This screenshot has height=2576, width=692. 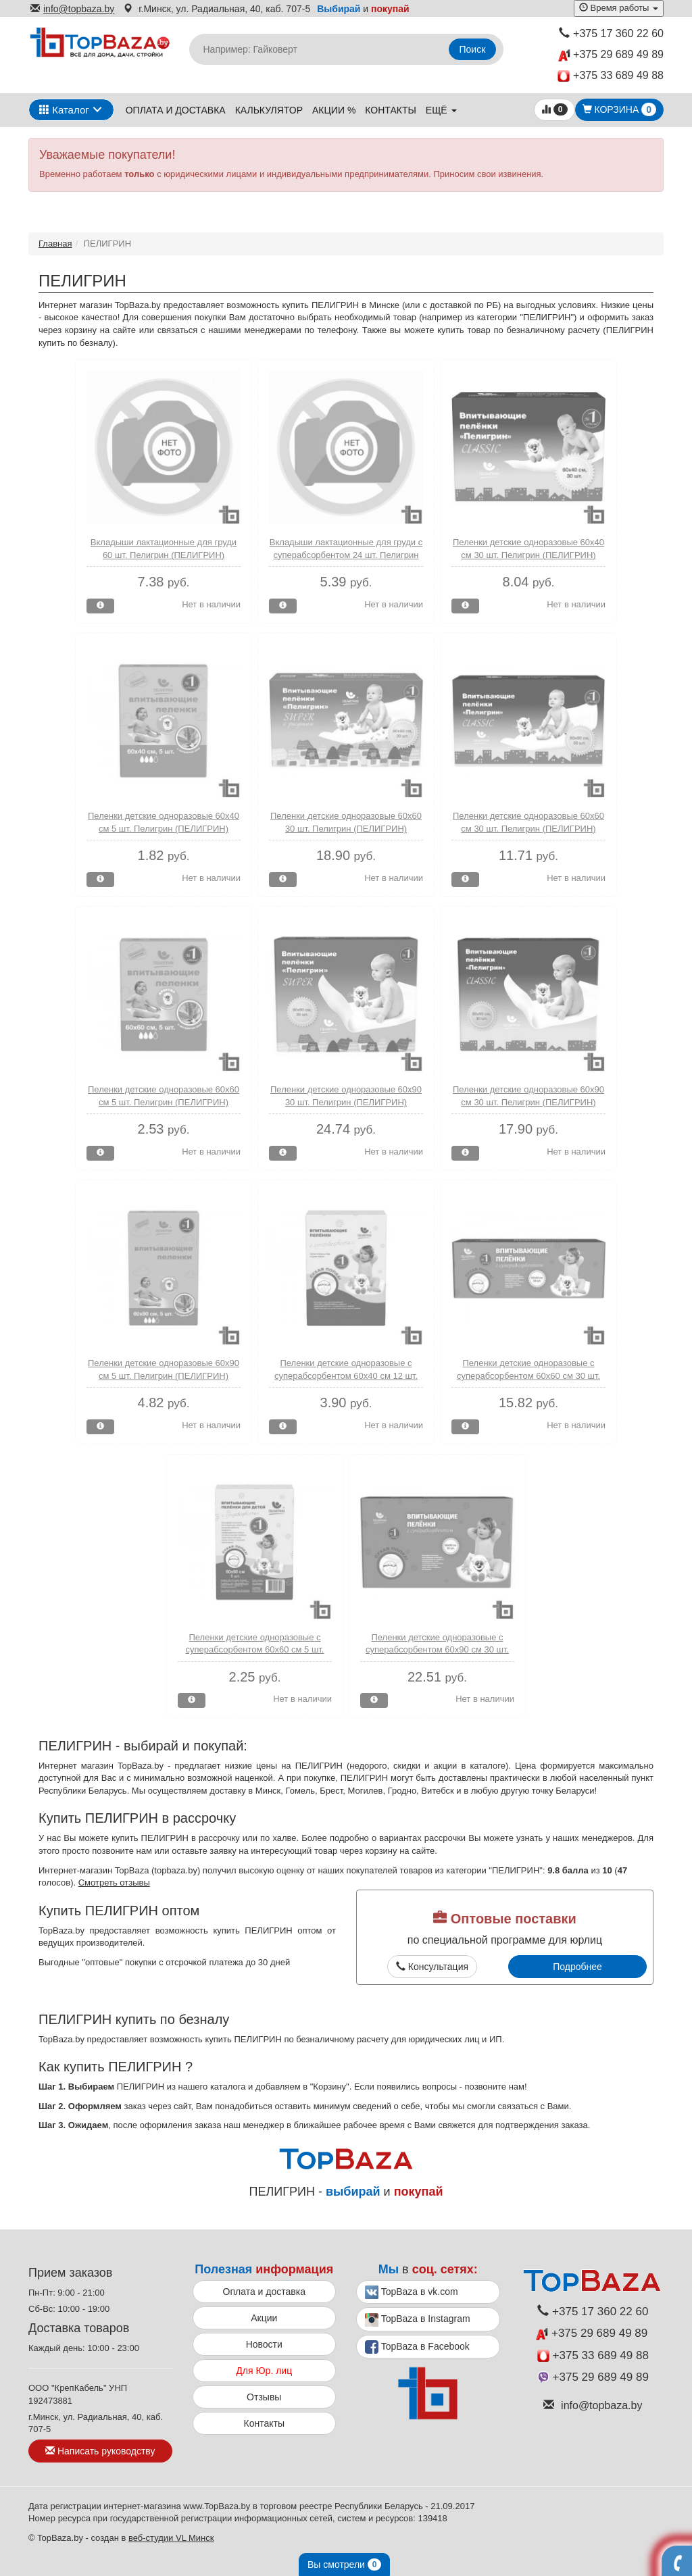 What do you see at coordinates (346, 554) in the screenshot?
I see `Вкладыши лактационные для груди с суперабсорбентом 24 шт. Пелигрин (ПЕЛИГРИН)` at bounding box center [346, 554].